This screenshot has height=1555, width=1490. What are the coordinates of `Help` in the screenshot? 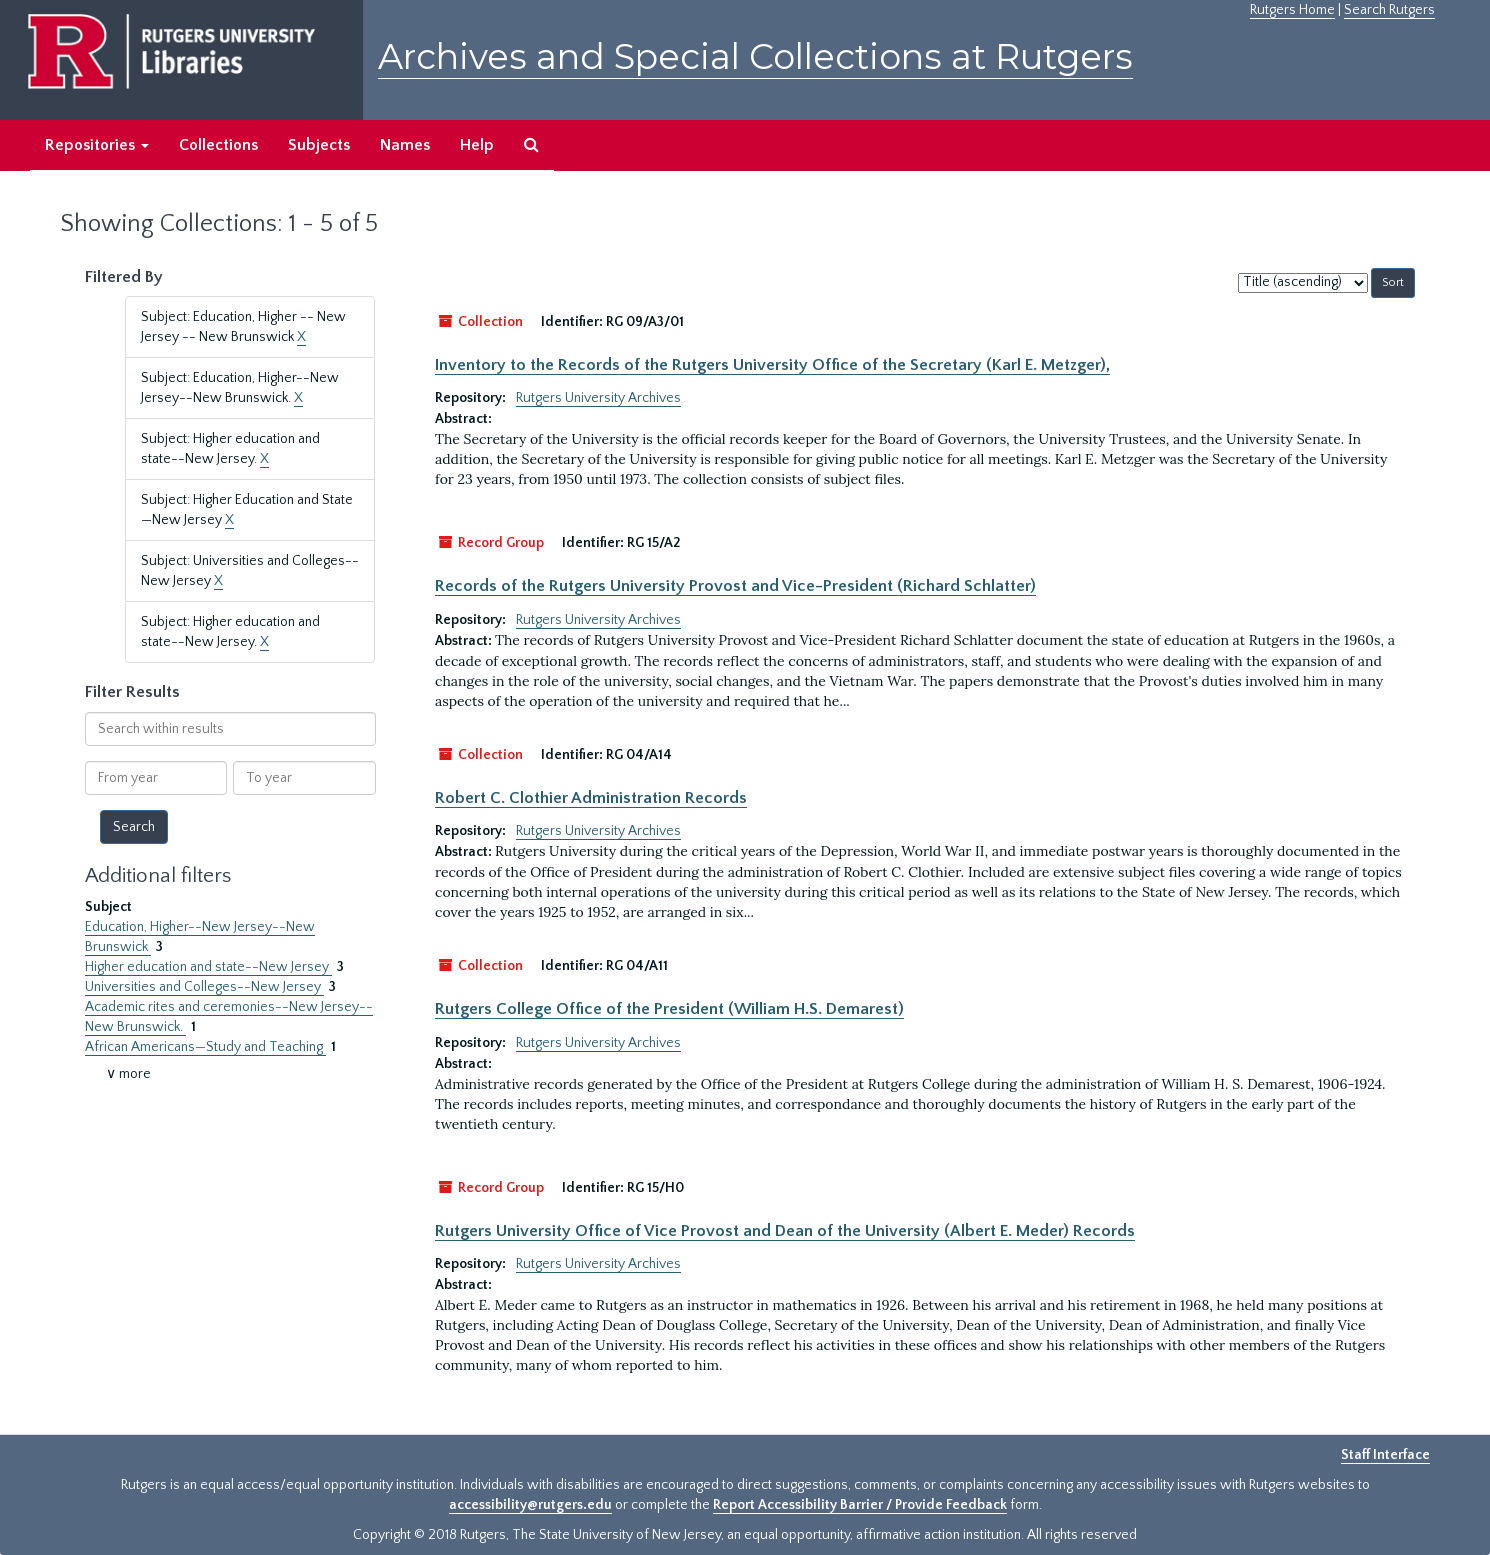 It's located at (477, 145).